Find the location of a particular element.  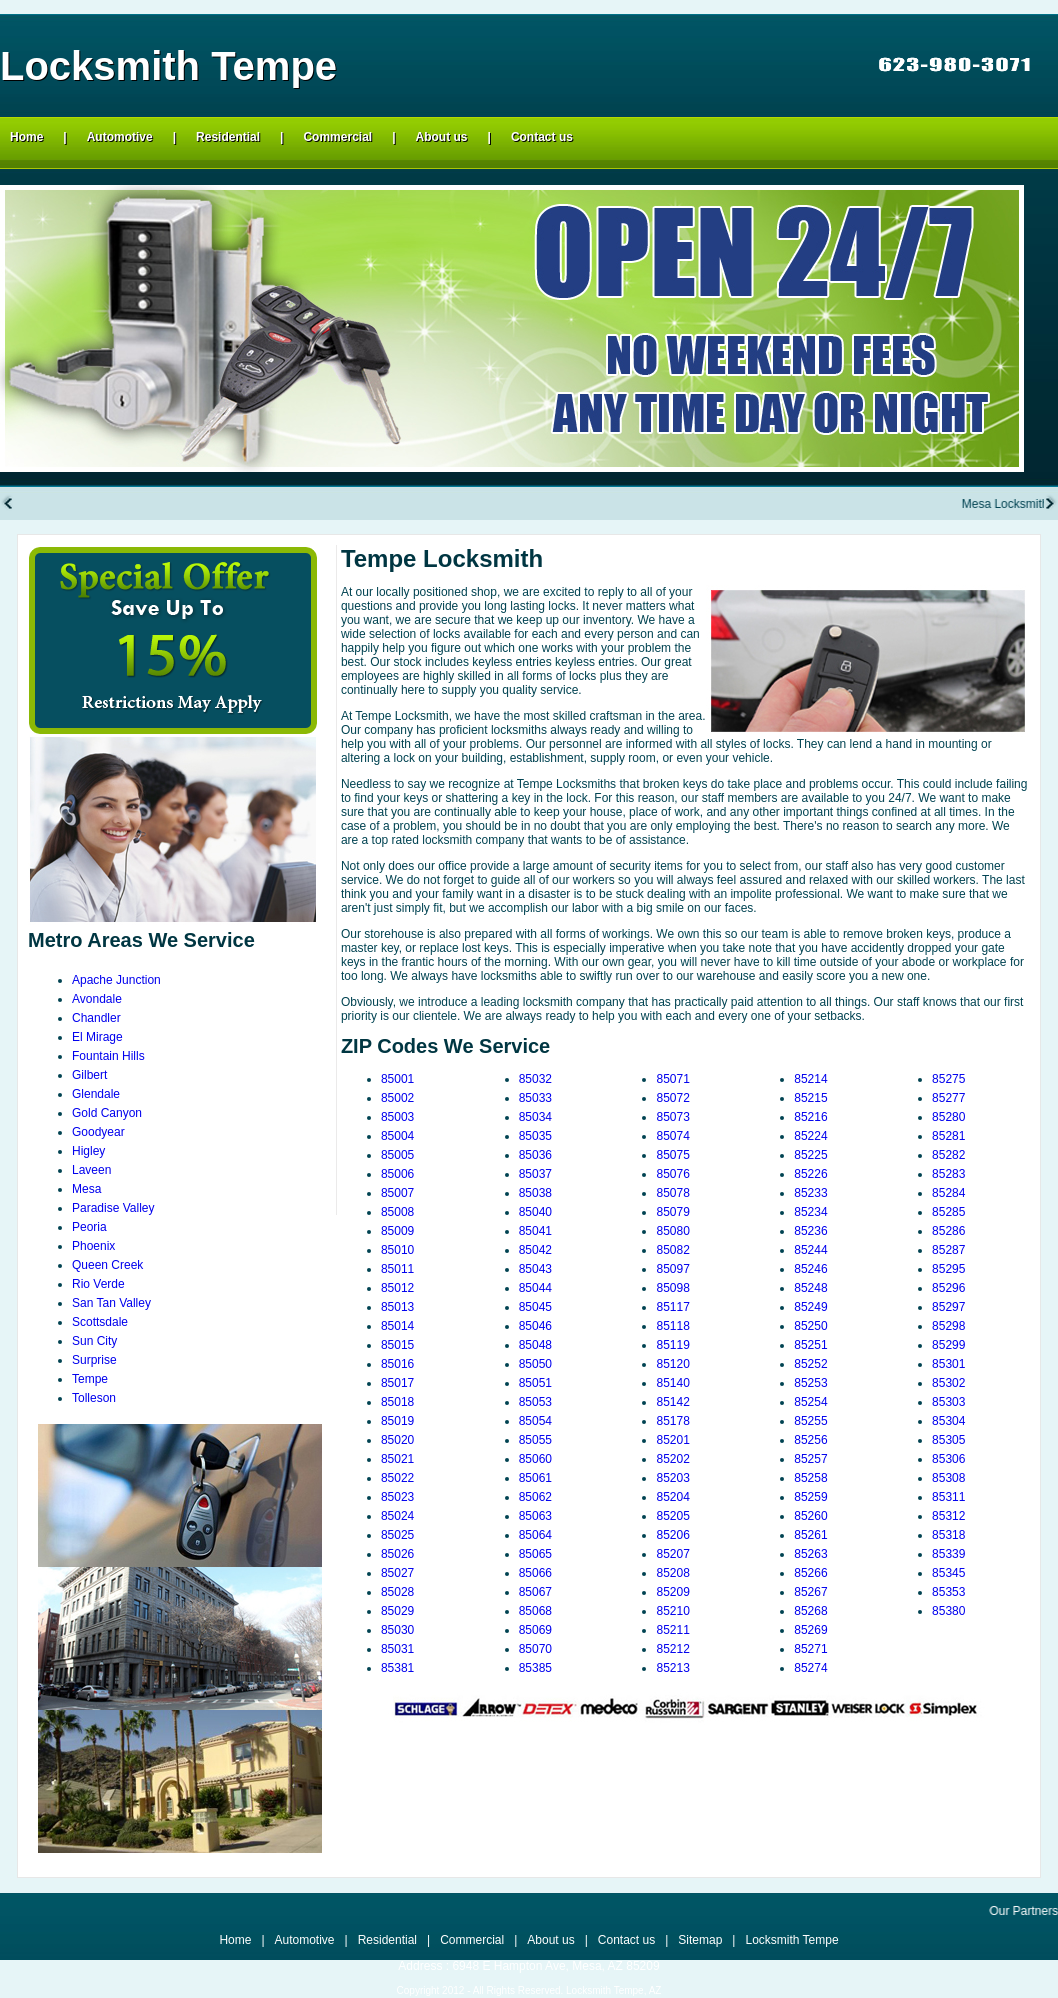

85303 is located at coordinates (948, 1402).